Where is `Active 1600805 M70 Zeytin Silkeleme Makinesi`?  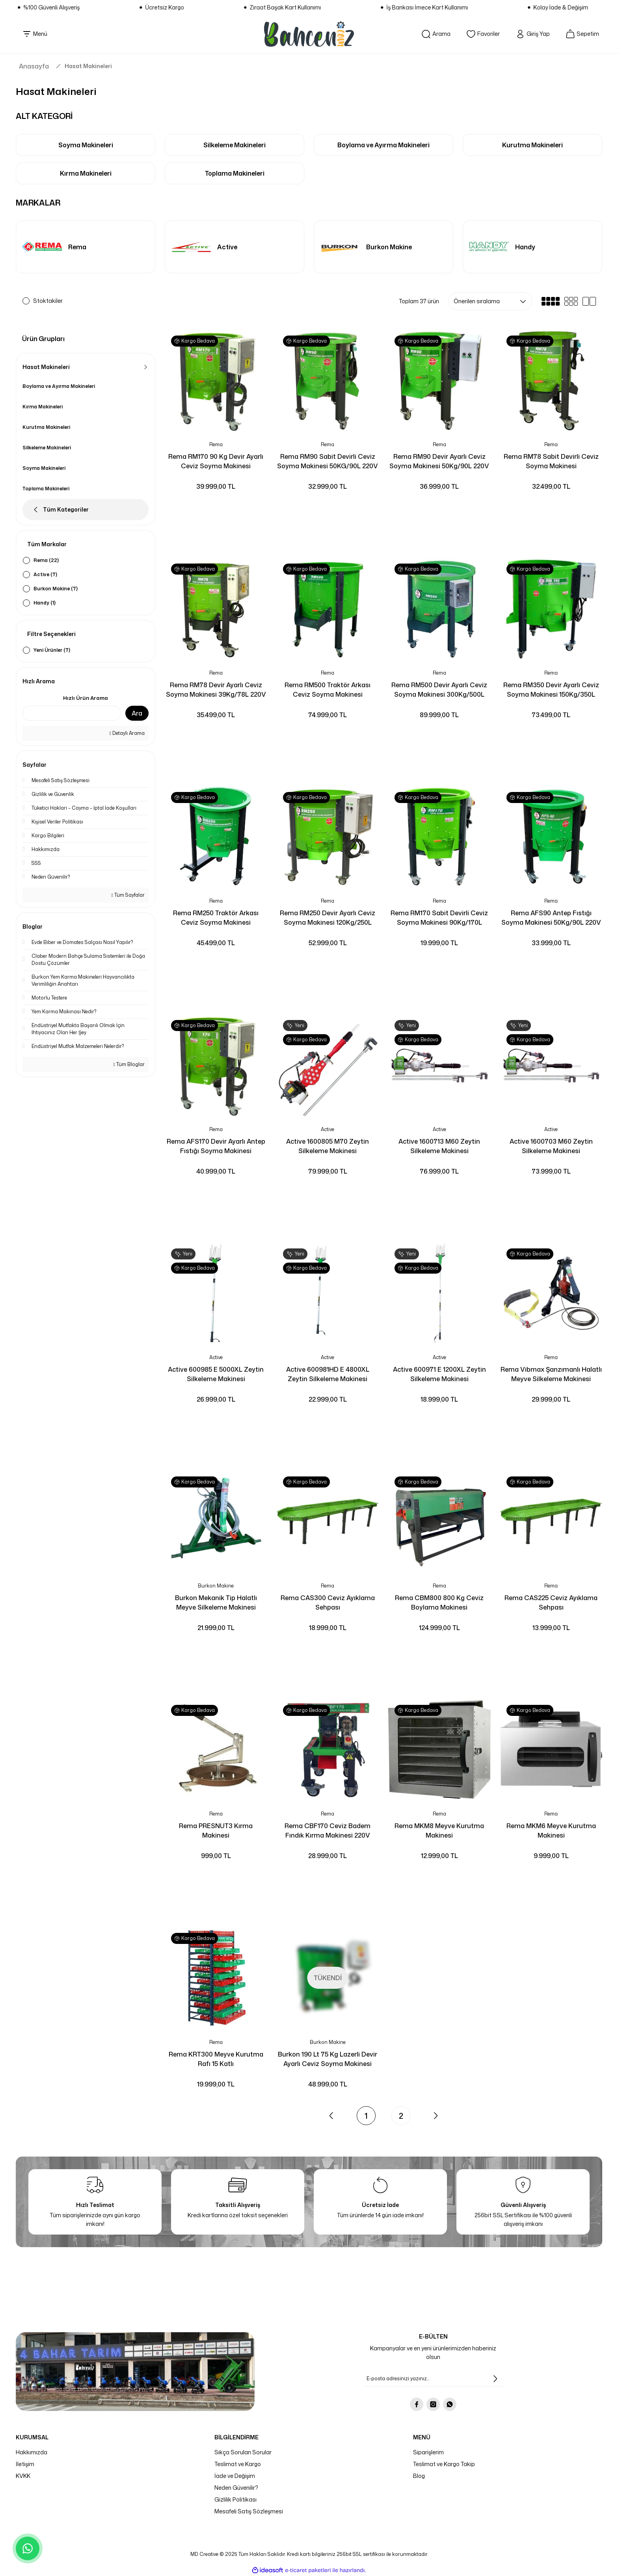
Active 1600805 M70 Zeytin Silkeleme Makinesi is located at coordinates (327, 1146).